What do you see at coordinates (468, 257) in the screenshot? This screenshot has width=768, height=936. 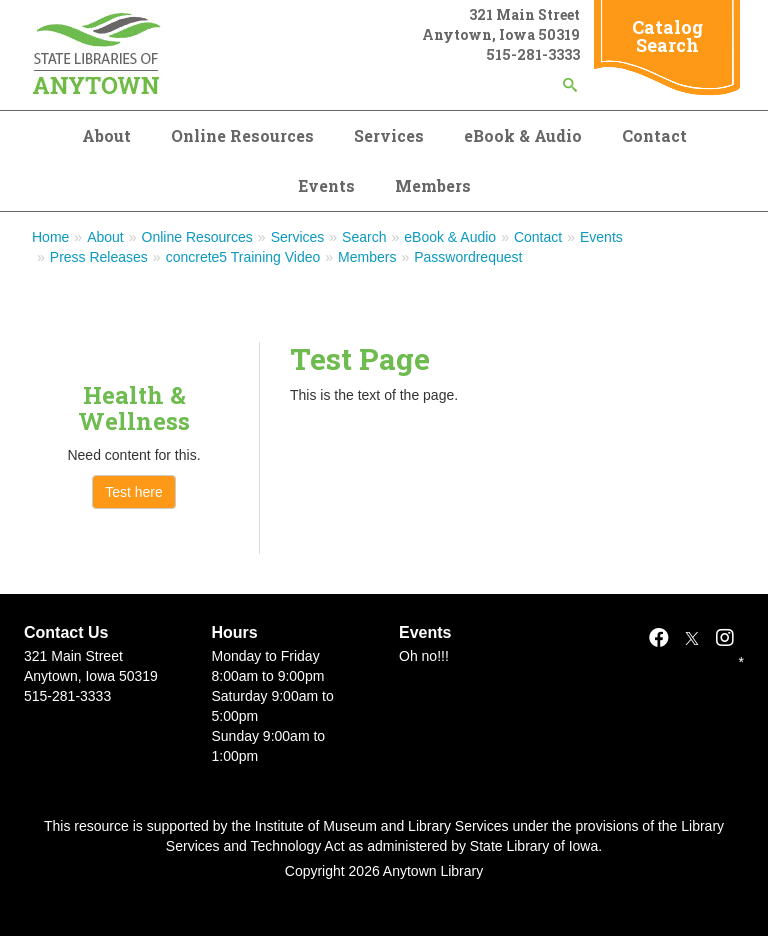 I see `Passwordrequest` at bounding box center [468, 257].